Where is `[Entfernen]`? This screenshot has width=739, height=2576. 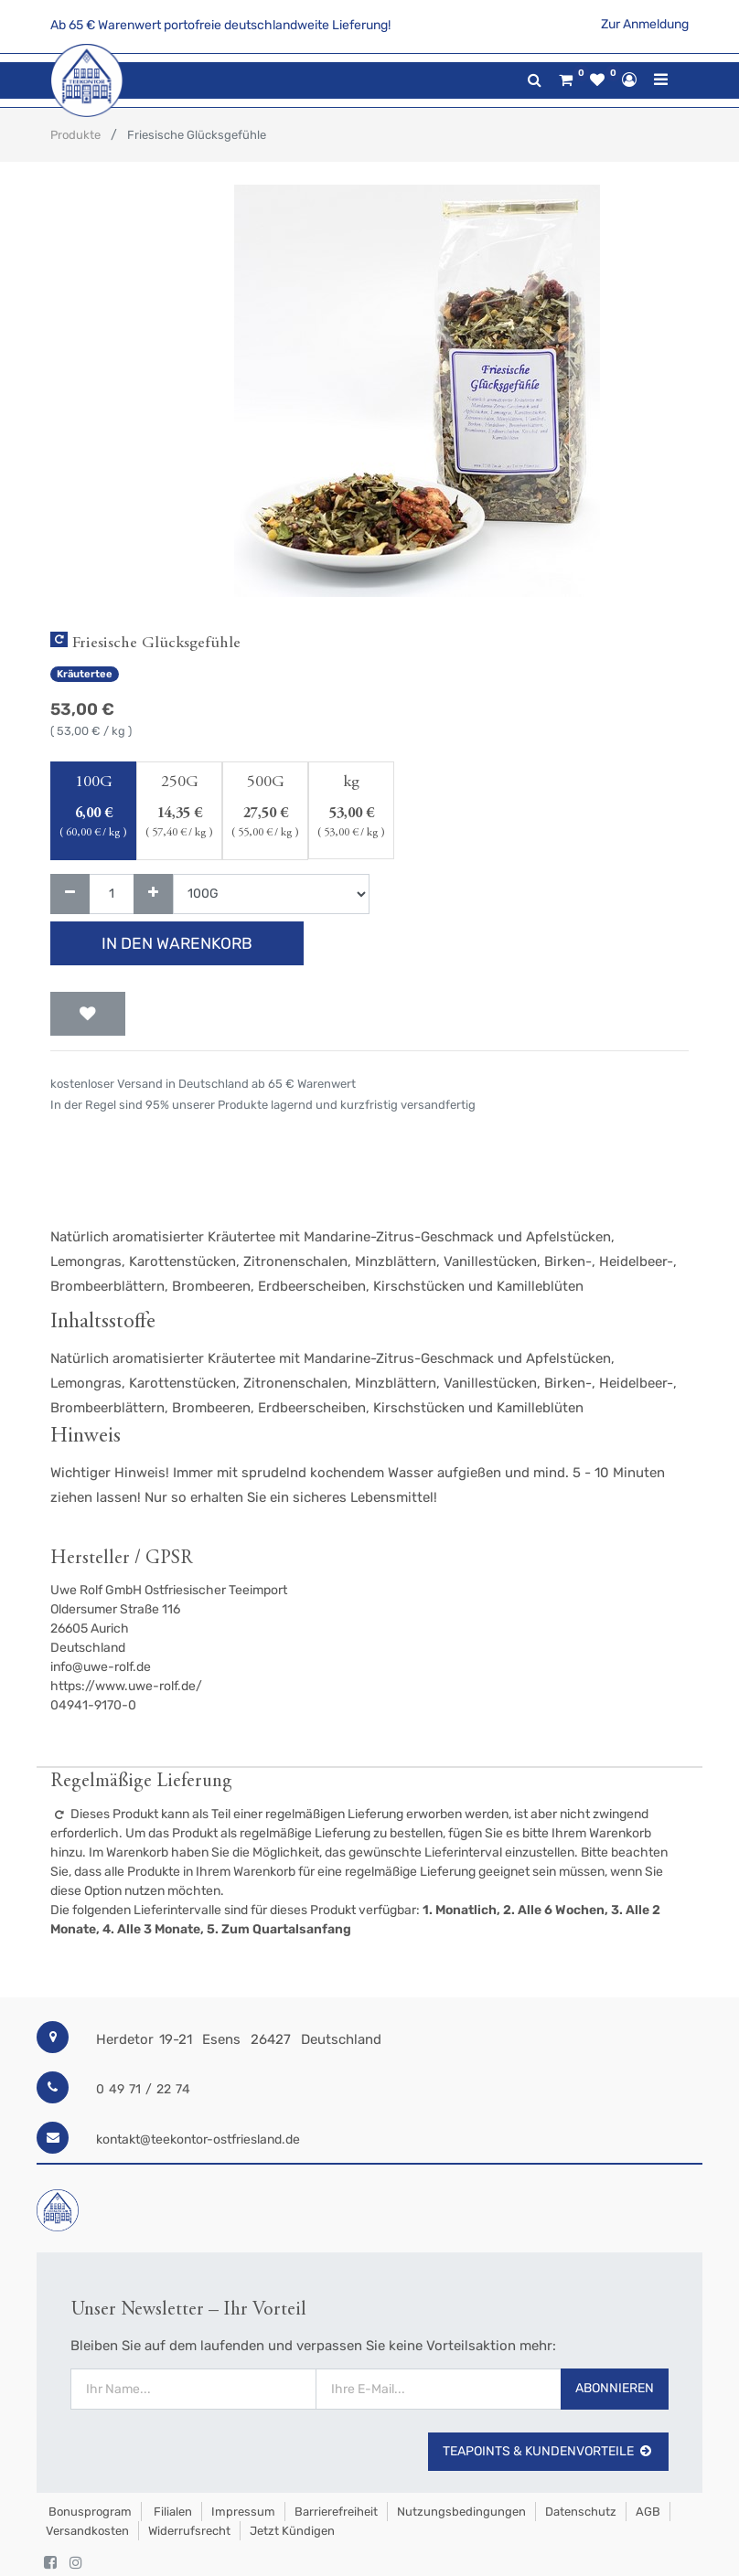
[Entfernen] is located at coordinates (70, 894).